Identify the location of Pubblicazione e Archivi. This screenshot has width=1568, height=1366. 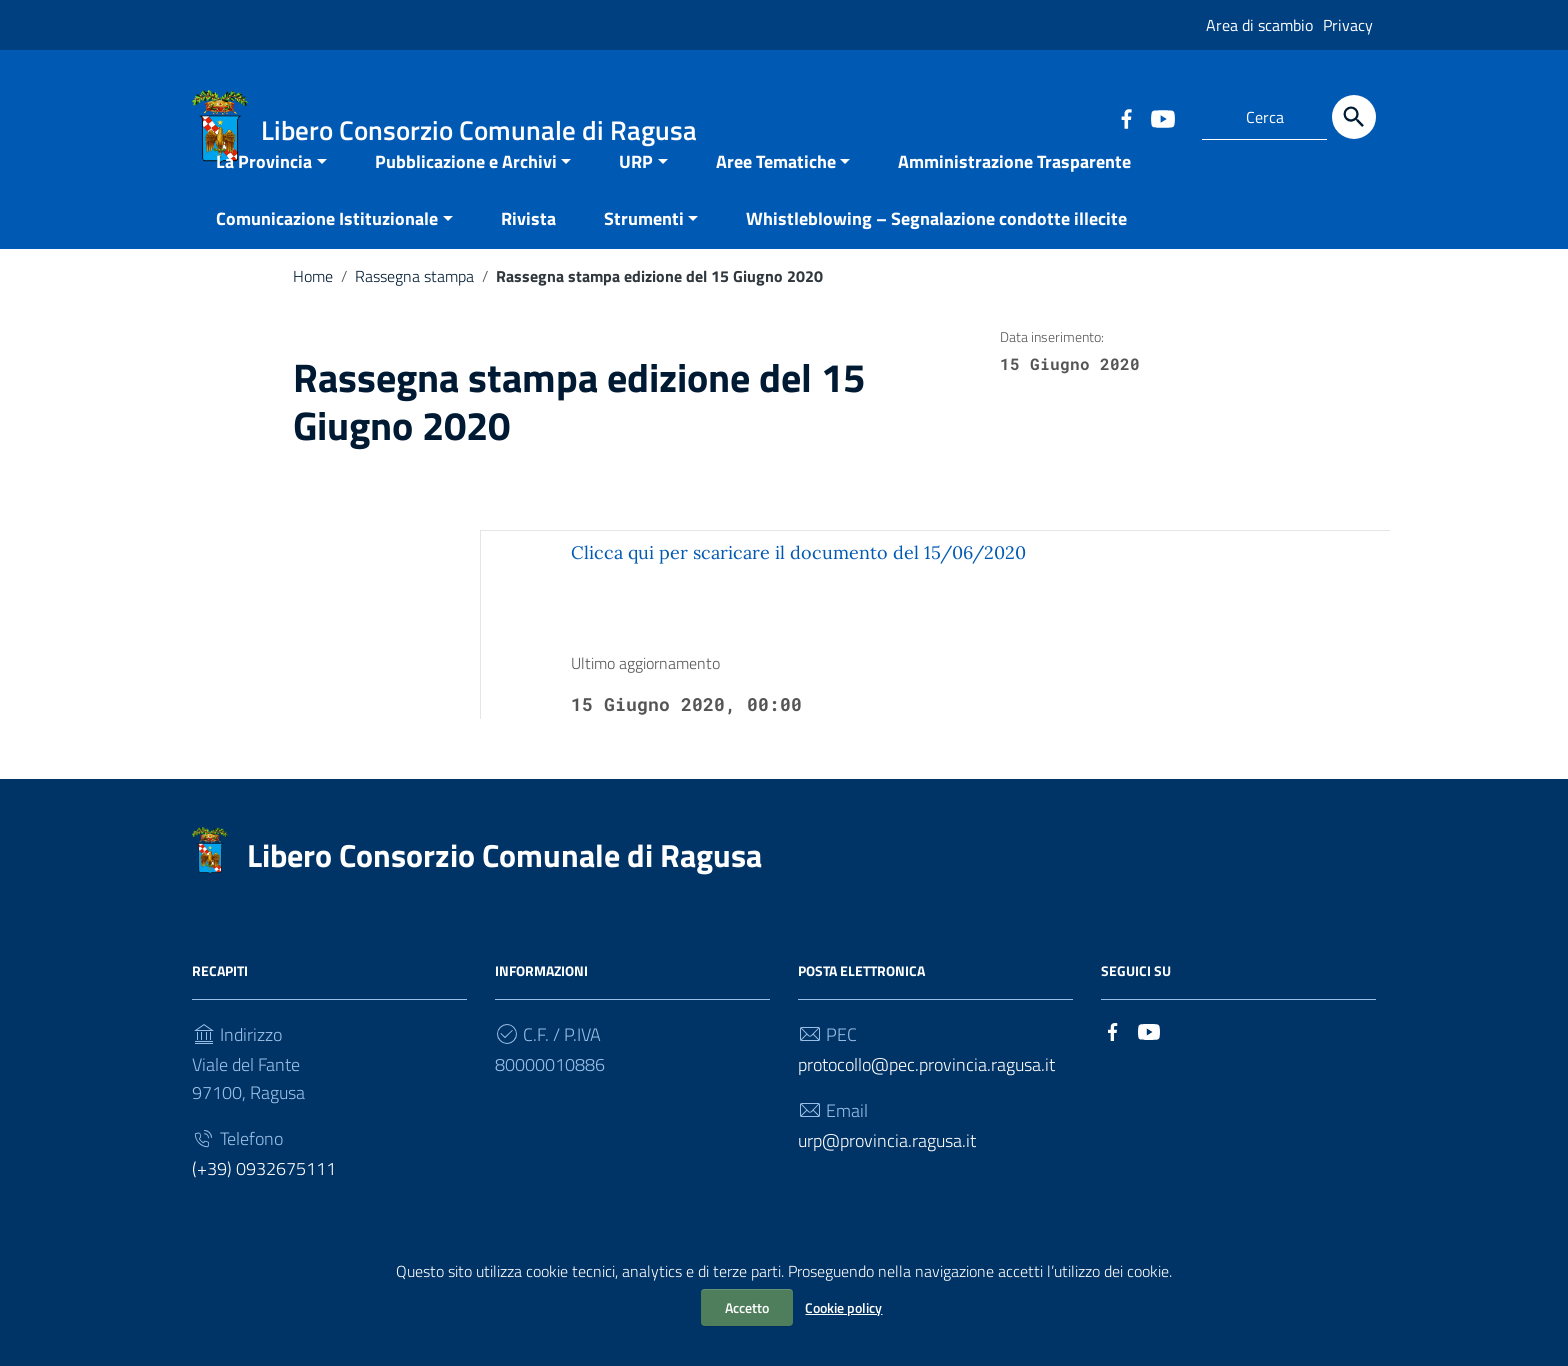
(466, 197).